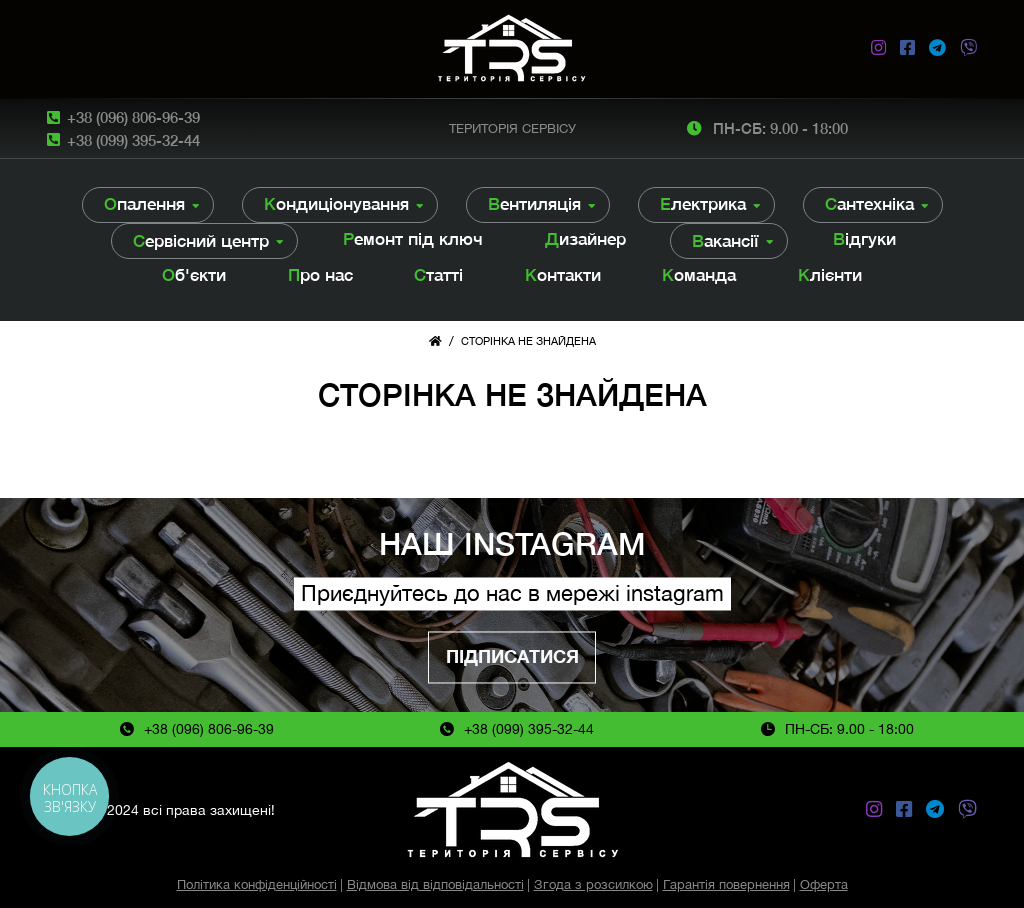 The image size is (1024, 908). I want to click on Команда, so click(699, 275).